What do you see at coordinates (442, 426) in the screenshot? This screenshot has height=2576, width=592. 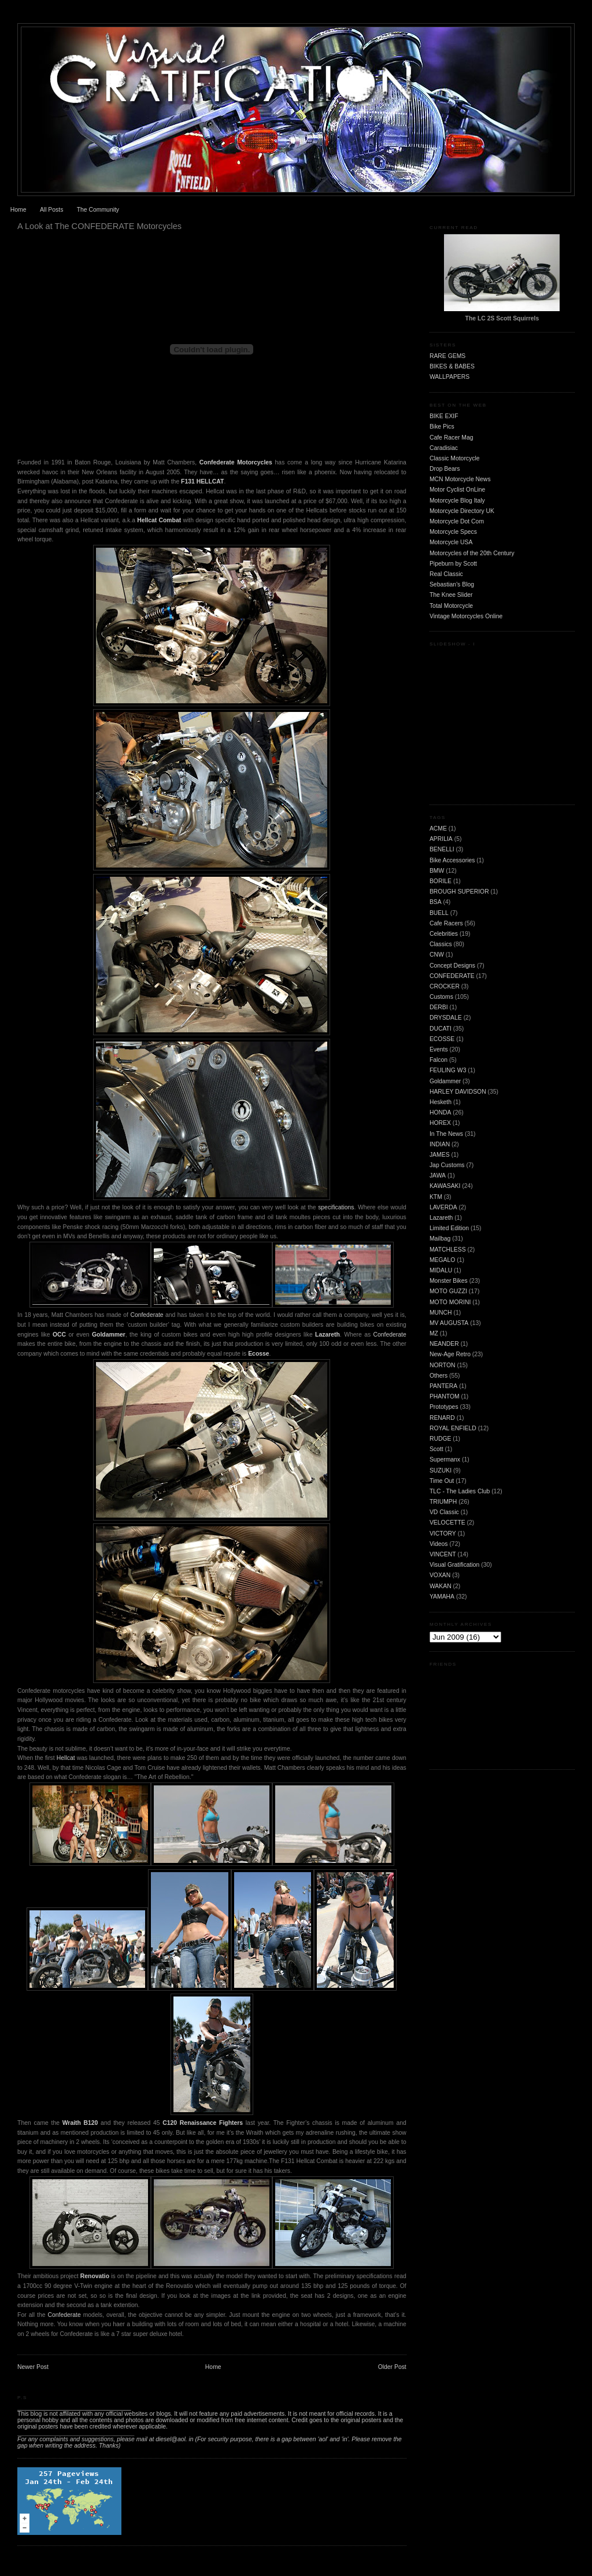 I see `Bike Pics` at bounding box center [442, 426].